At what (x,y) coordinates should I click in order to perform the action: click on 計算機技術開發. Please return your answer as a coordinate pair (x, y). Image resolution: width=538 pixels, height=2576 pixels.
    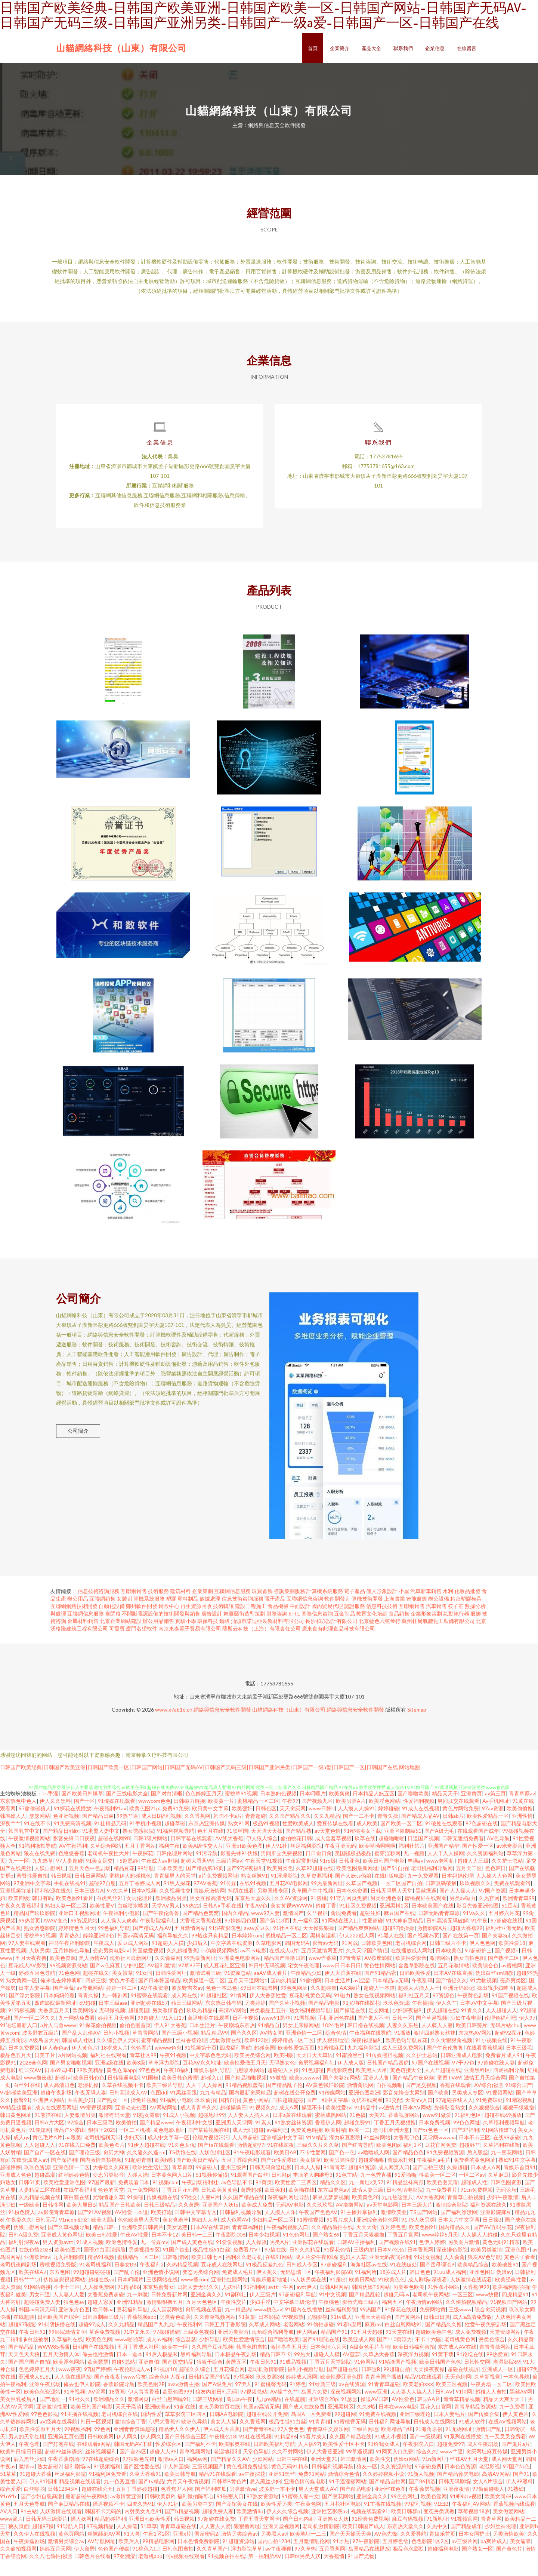
    Looking at the image, I should click on (364, 1614).